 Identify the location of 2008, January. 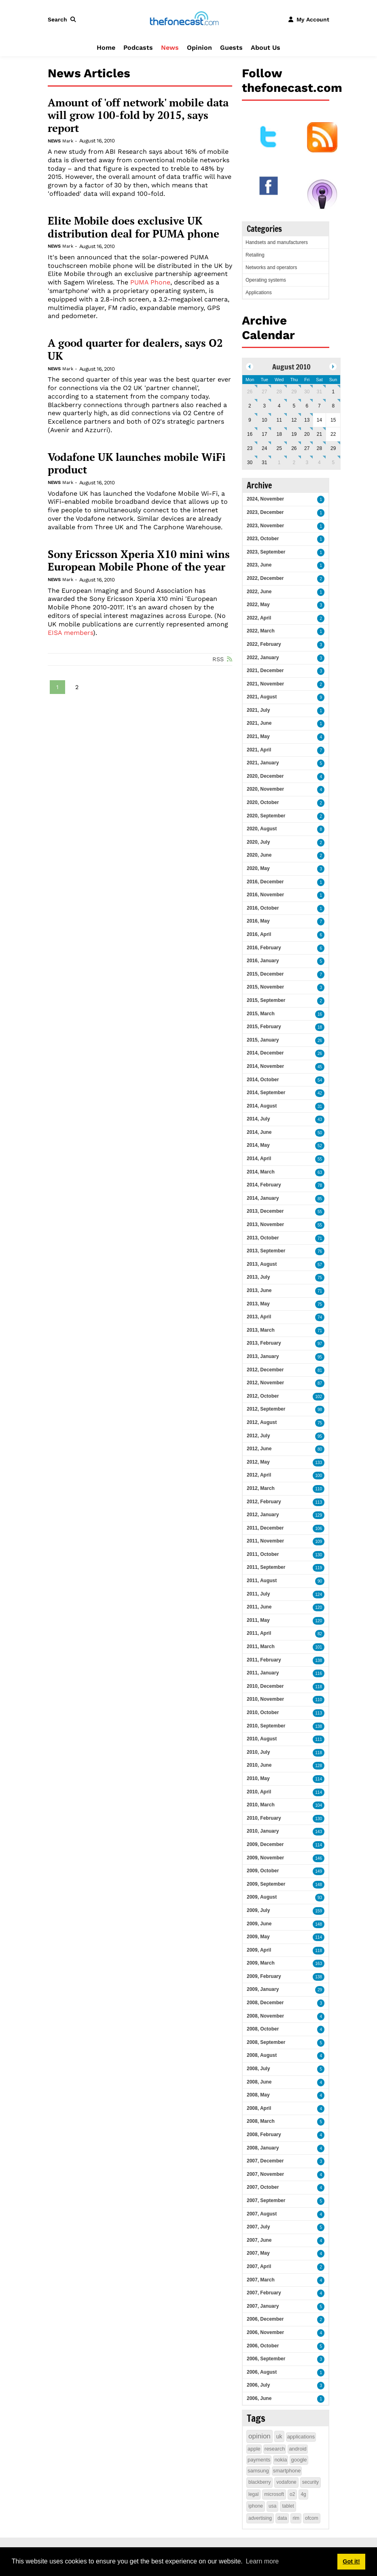
(263, 2148).